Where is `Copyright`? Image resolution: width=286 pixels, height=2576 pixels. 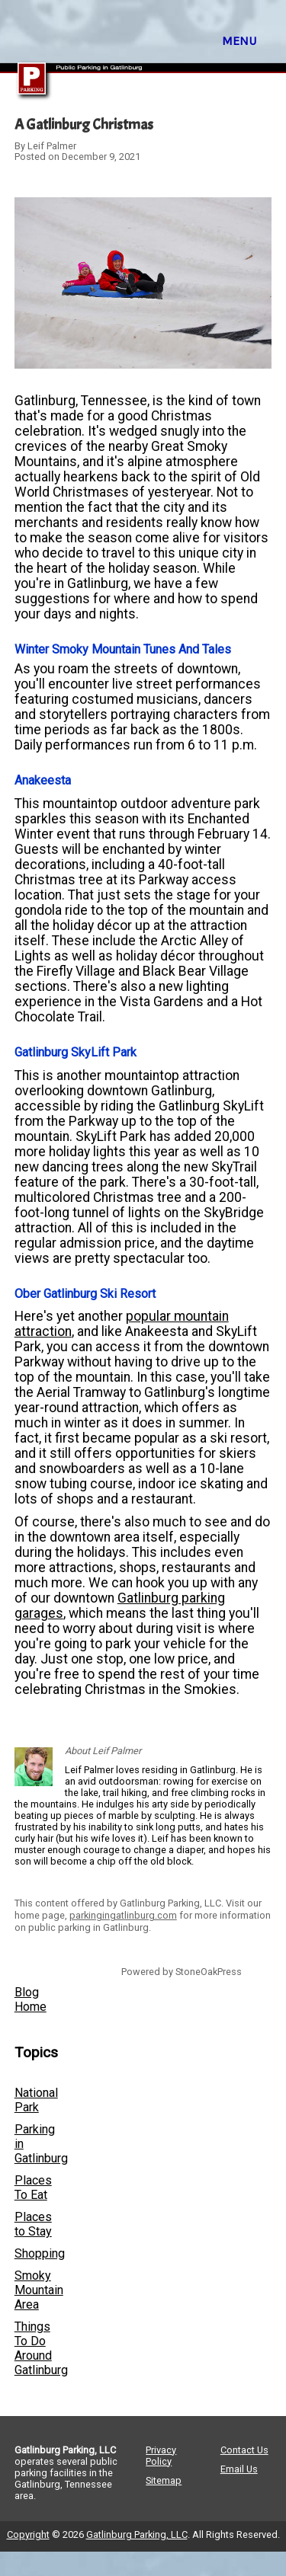 Copyright is located at coordinates (28, 2534).